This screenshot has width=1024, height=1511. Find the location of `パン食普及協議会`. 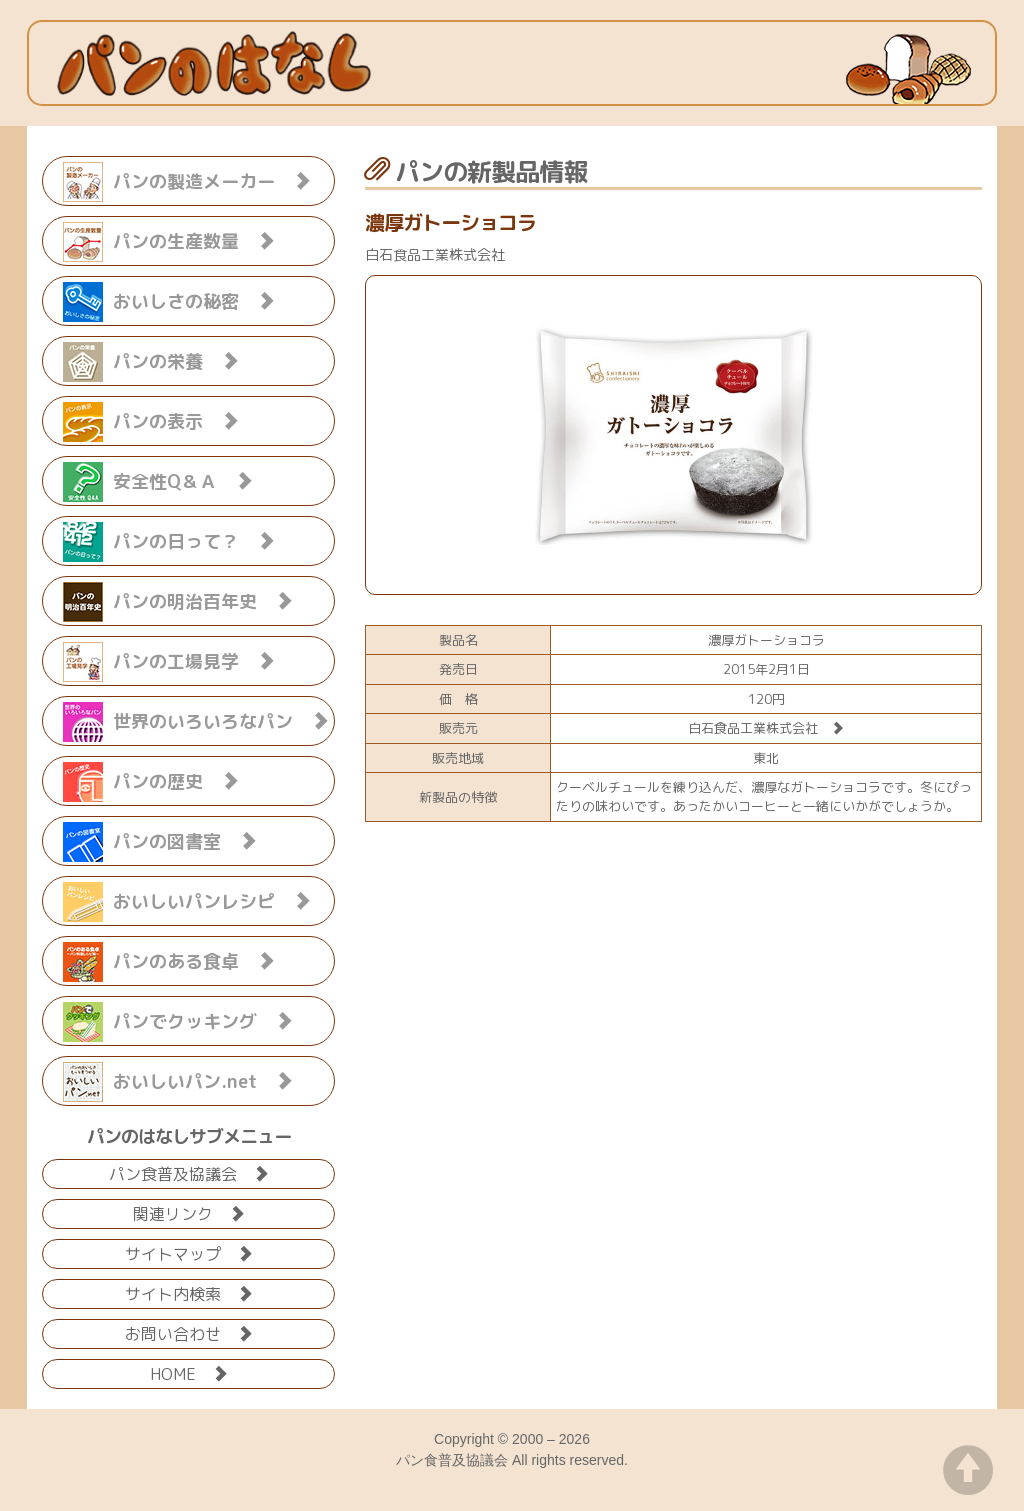

パン食普及協議会 is located at coordinates (189, 1172).